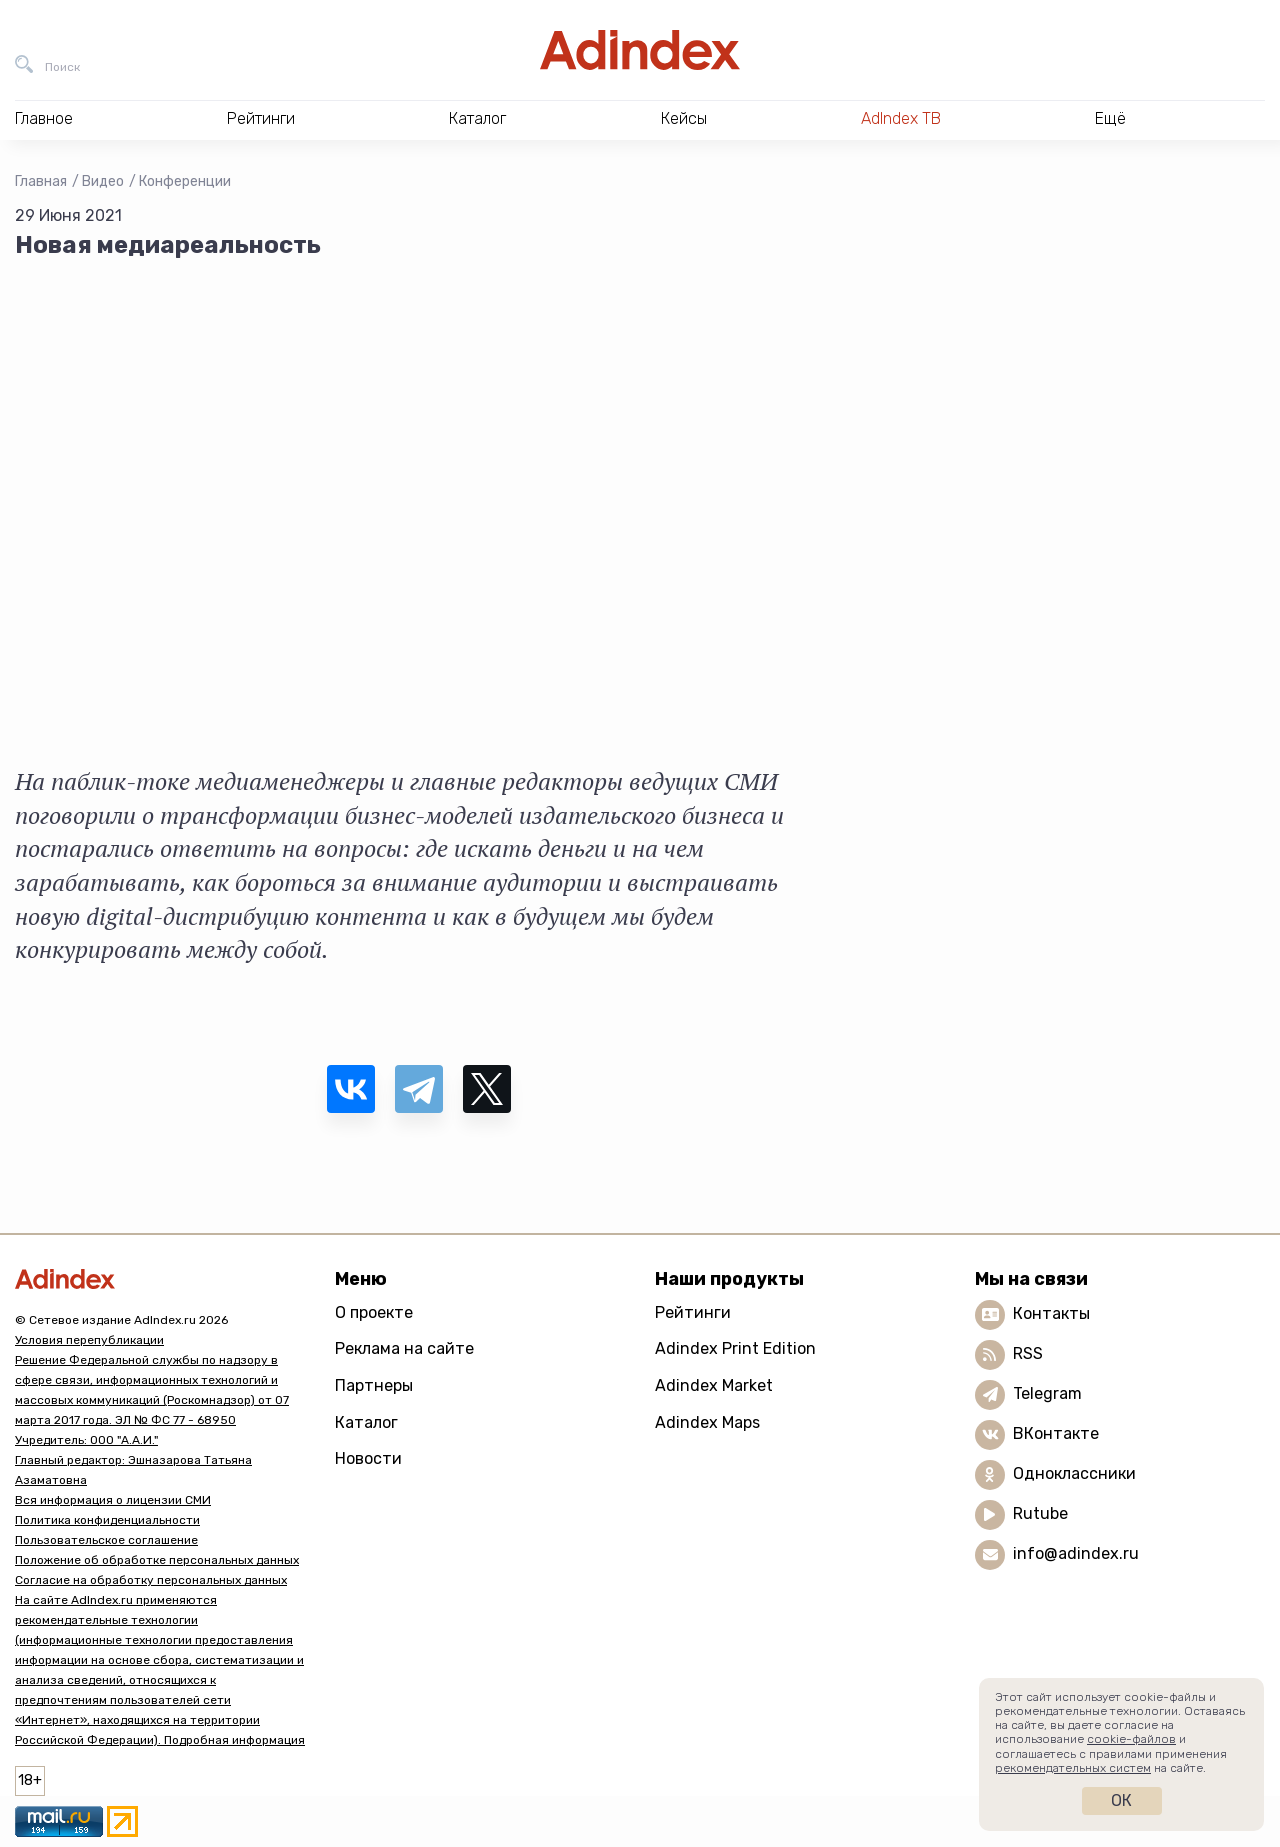  What do you see at coordinates (113, 1500) in the screenshot?
I see `Вся информация о лицензии СМИ` at bounding box center [113, 1500].